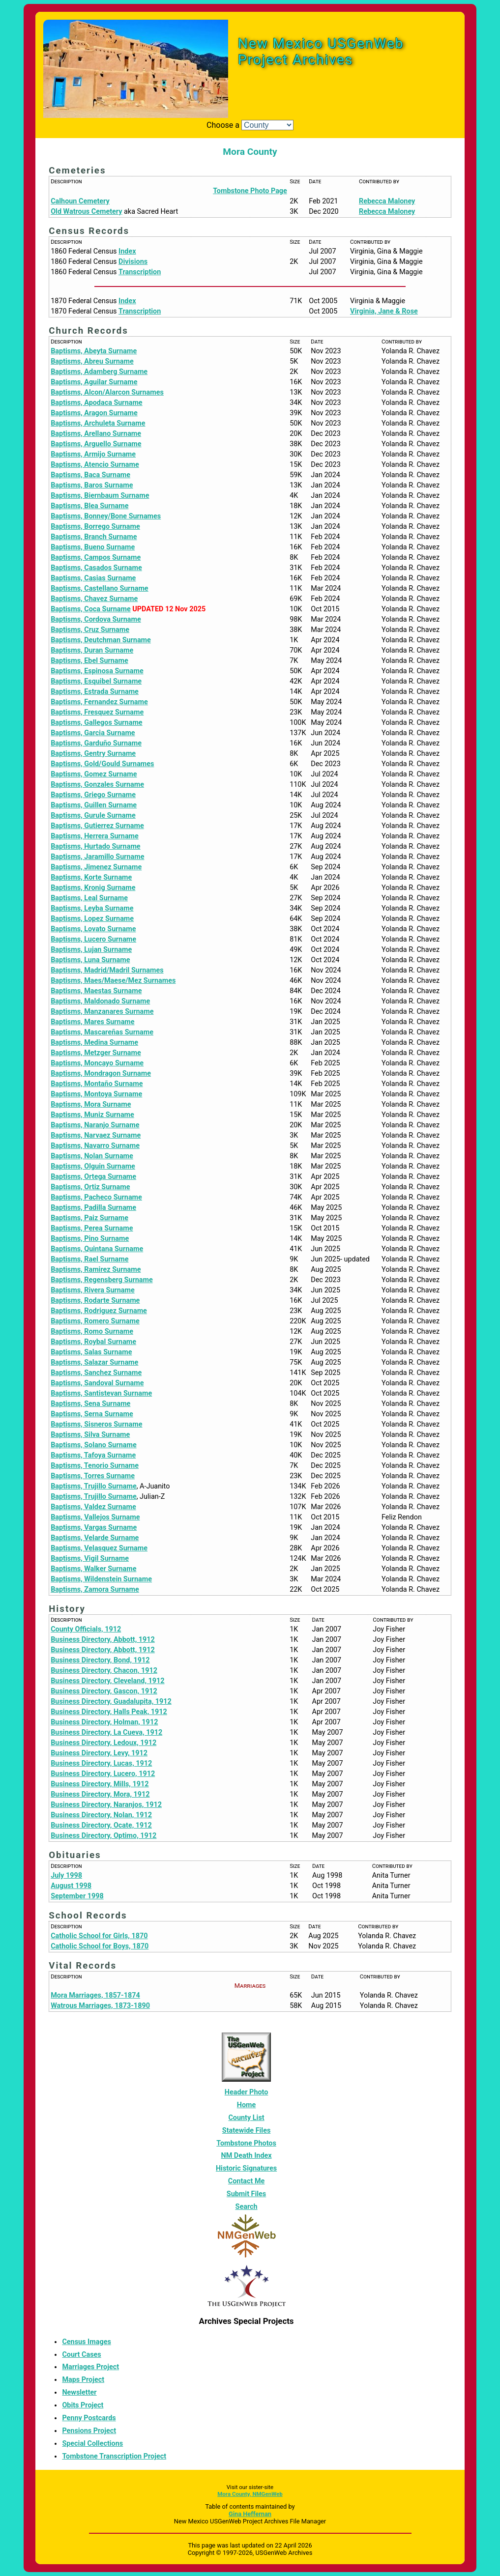 This screenshot has height=2576, width=500. Describe the element at coordinates (95, 1125) in the screenshot. I see `Baptisms, Naranjo Surname` at that location.